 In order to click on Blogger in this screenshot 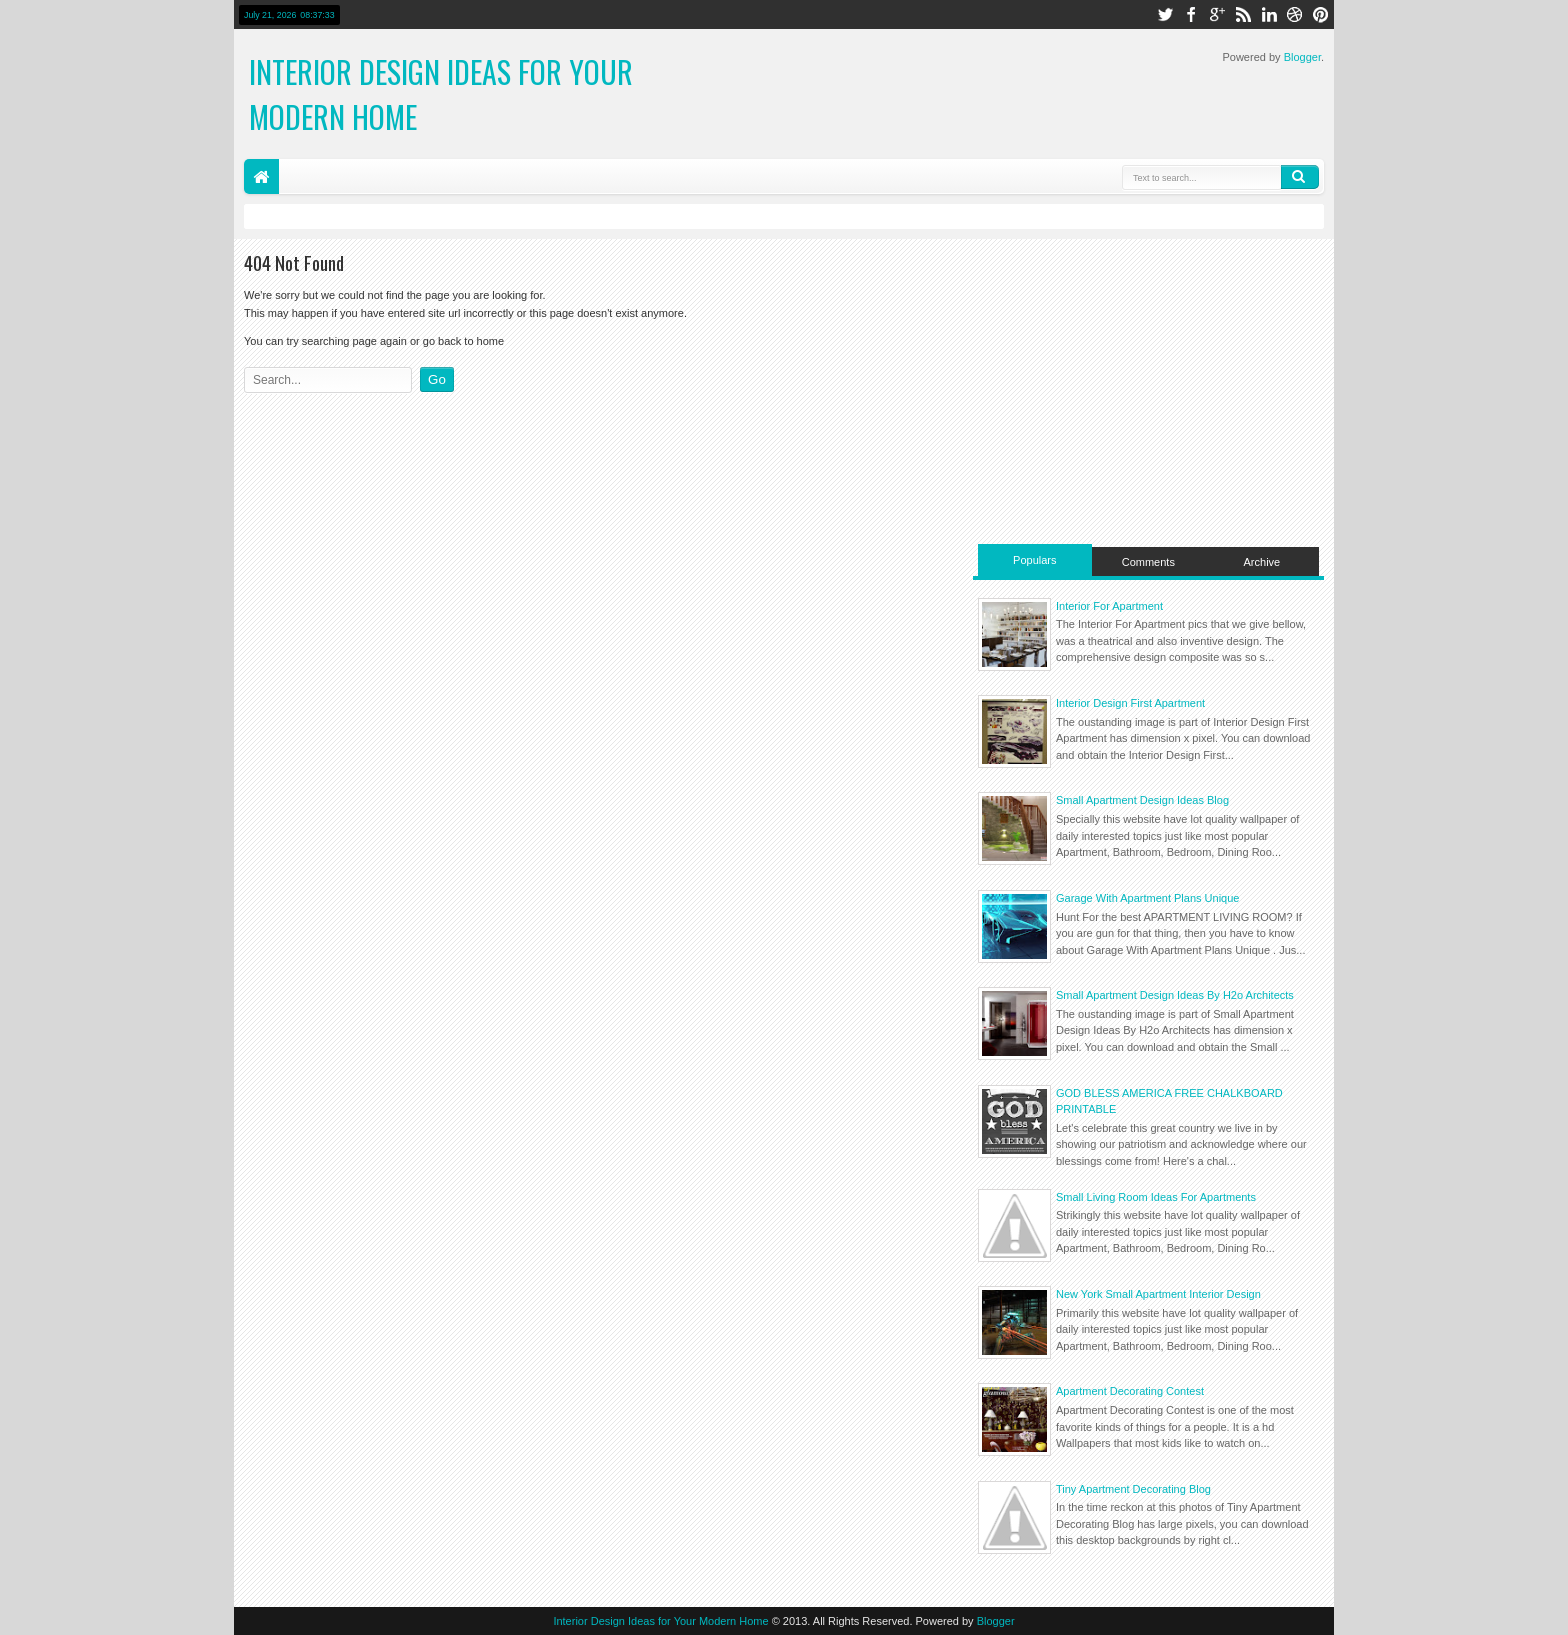, I will do `click(1302, 57)`.